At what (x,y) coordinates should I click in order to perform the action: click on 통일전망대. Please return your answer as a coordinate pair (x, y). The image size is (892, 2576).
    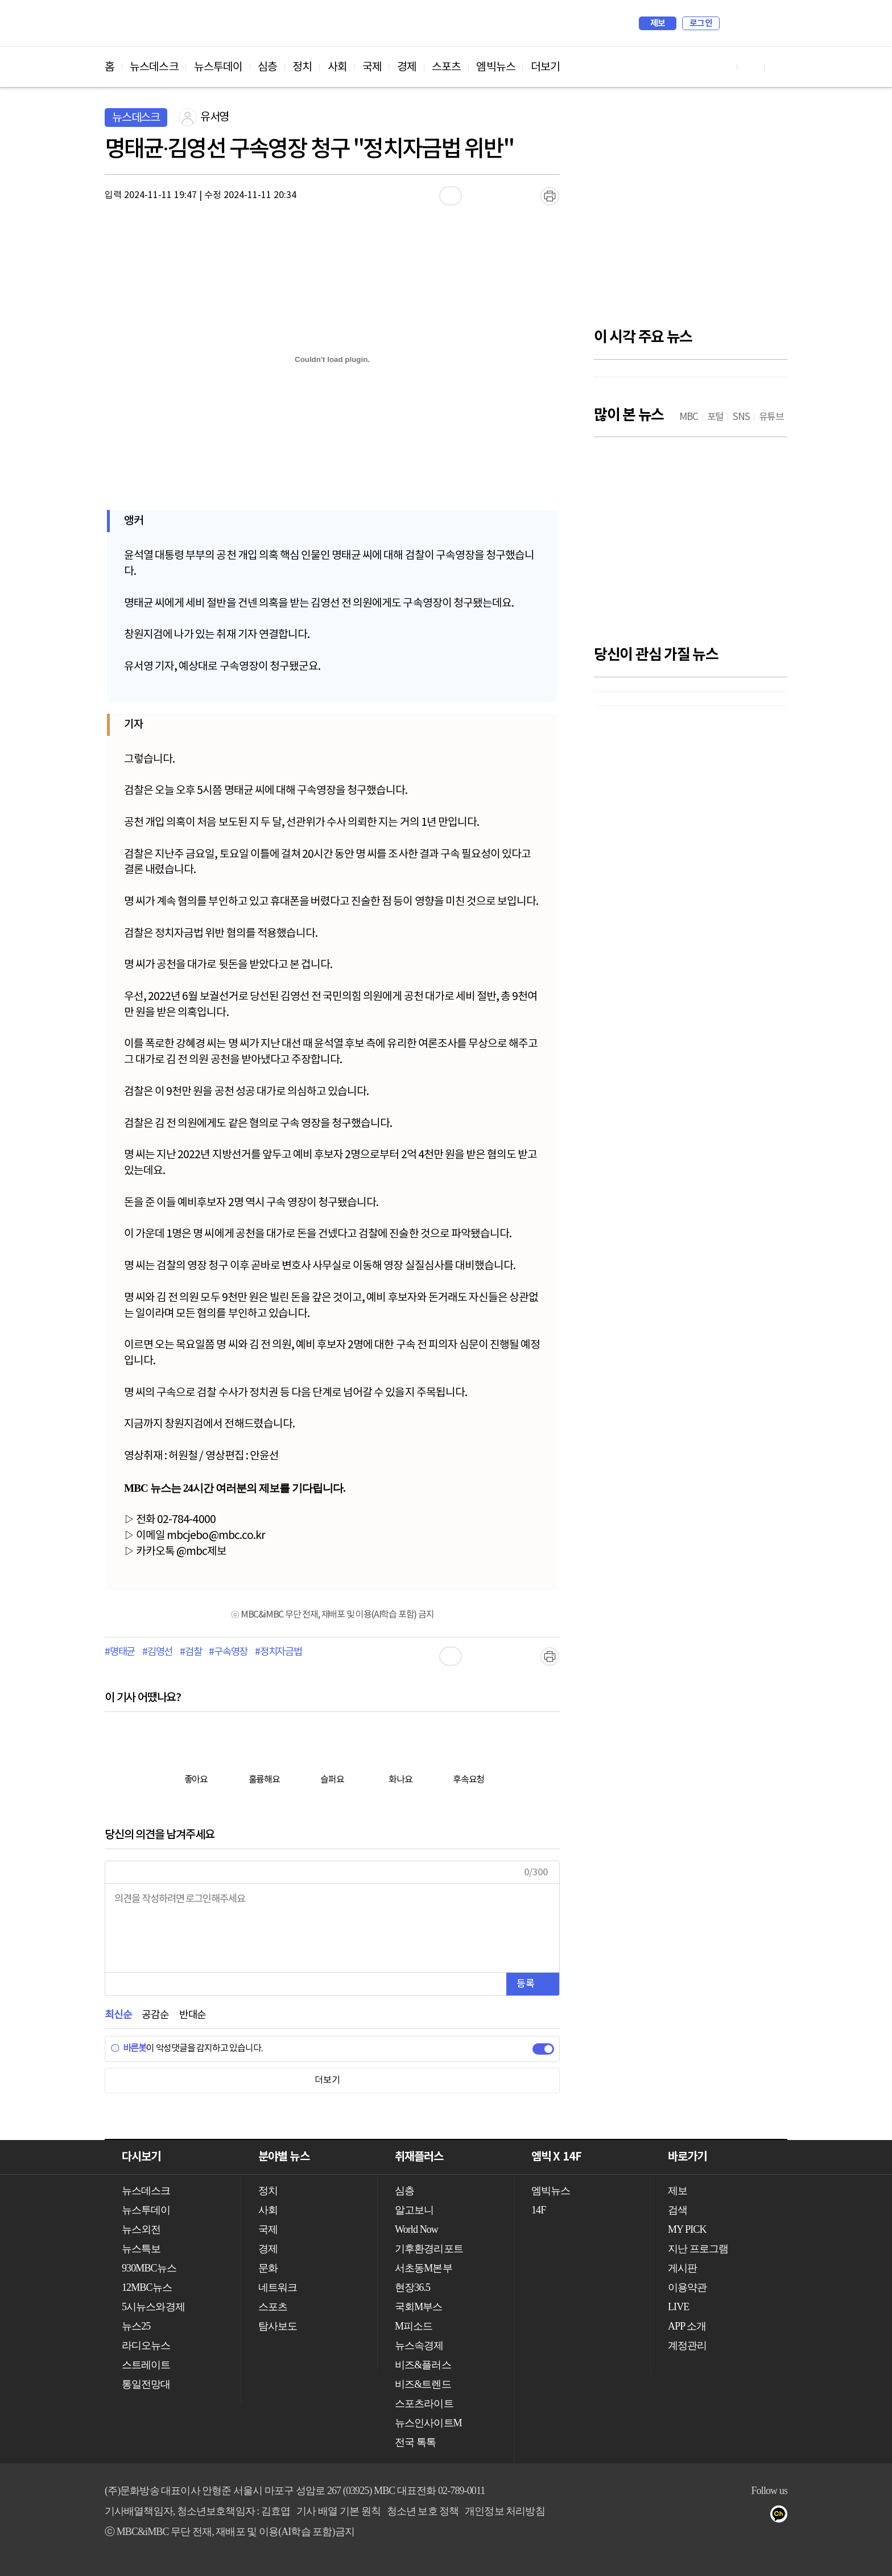
    Looking at the image, I should click on (146, 2384).